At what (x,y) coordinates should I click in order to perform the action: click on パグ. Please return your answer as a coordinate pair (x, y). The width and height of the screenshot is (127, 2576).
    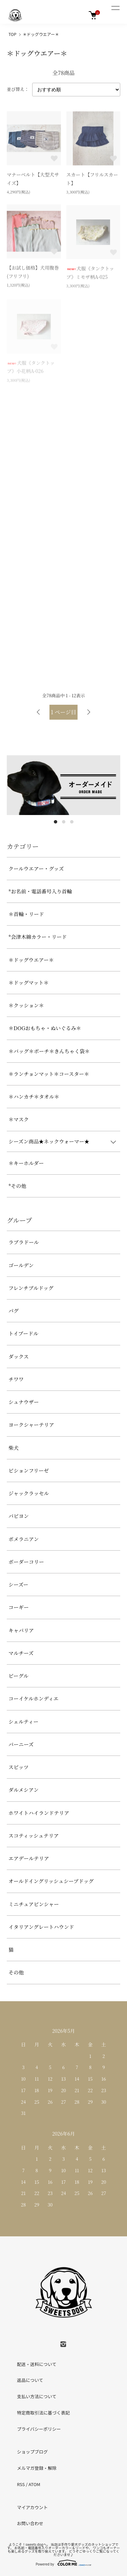
    Looking at the image, I should click on (13, 1310).